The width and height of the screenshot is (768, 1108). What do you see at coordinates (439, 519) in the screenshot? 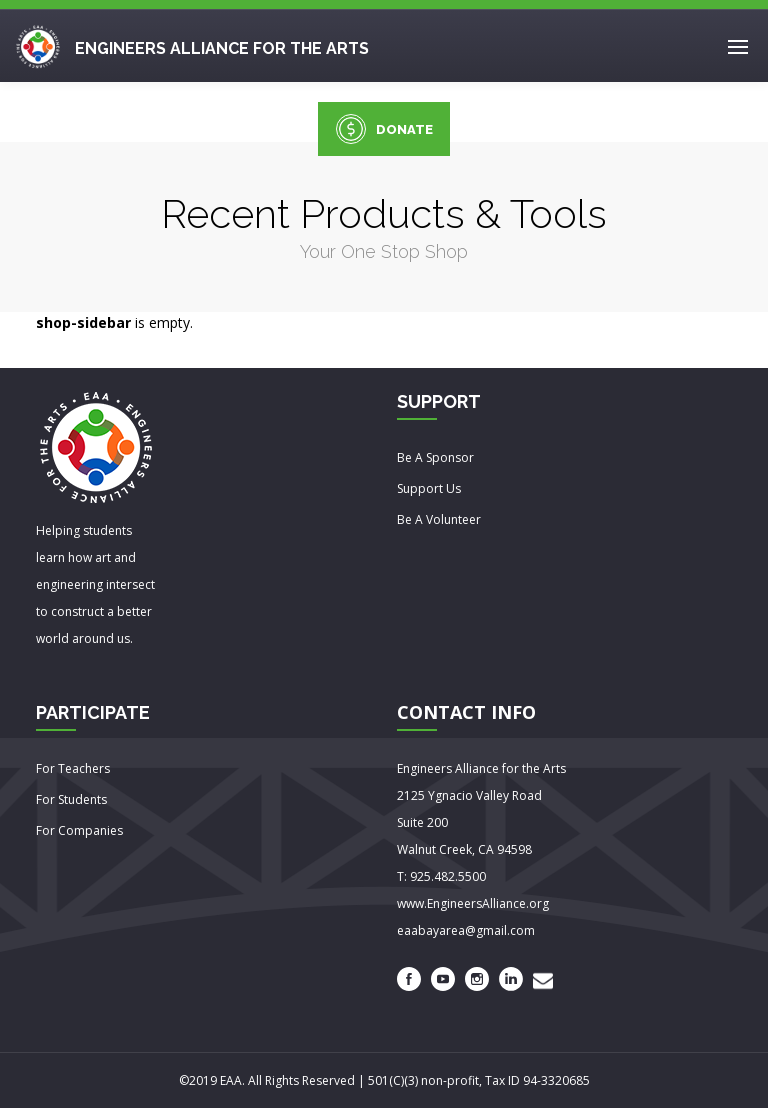
I see `Be A Volunteer` at bounding box center [439, 519].